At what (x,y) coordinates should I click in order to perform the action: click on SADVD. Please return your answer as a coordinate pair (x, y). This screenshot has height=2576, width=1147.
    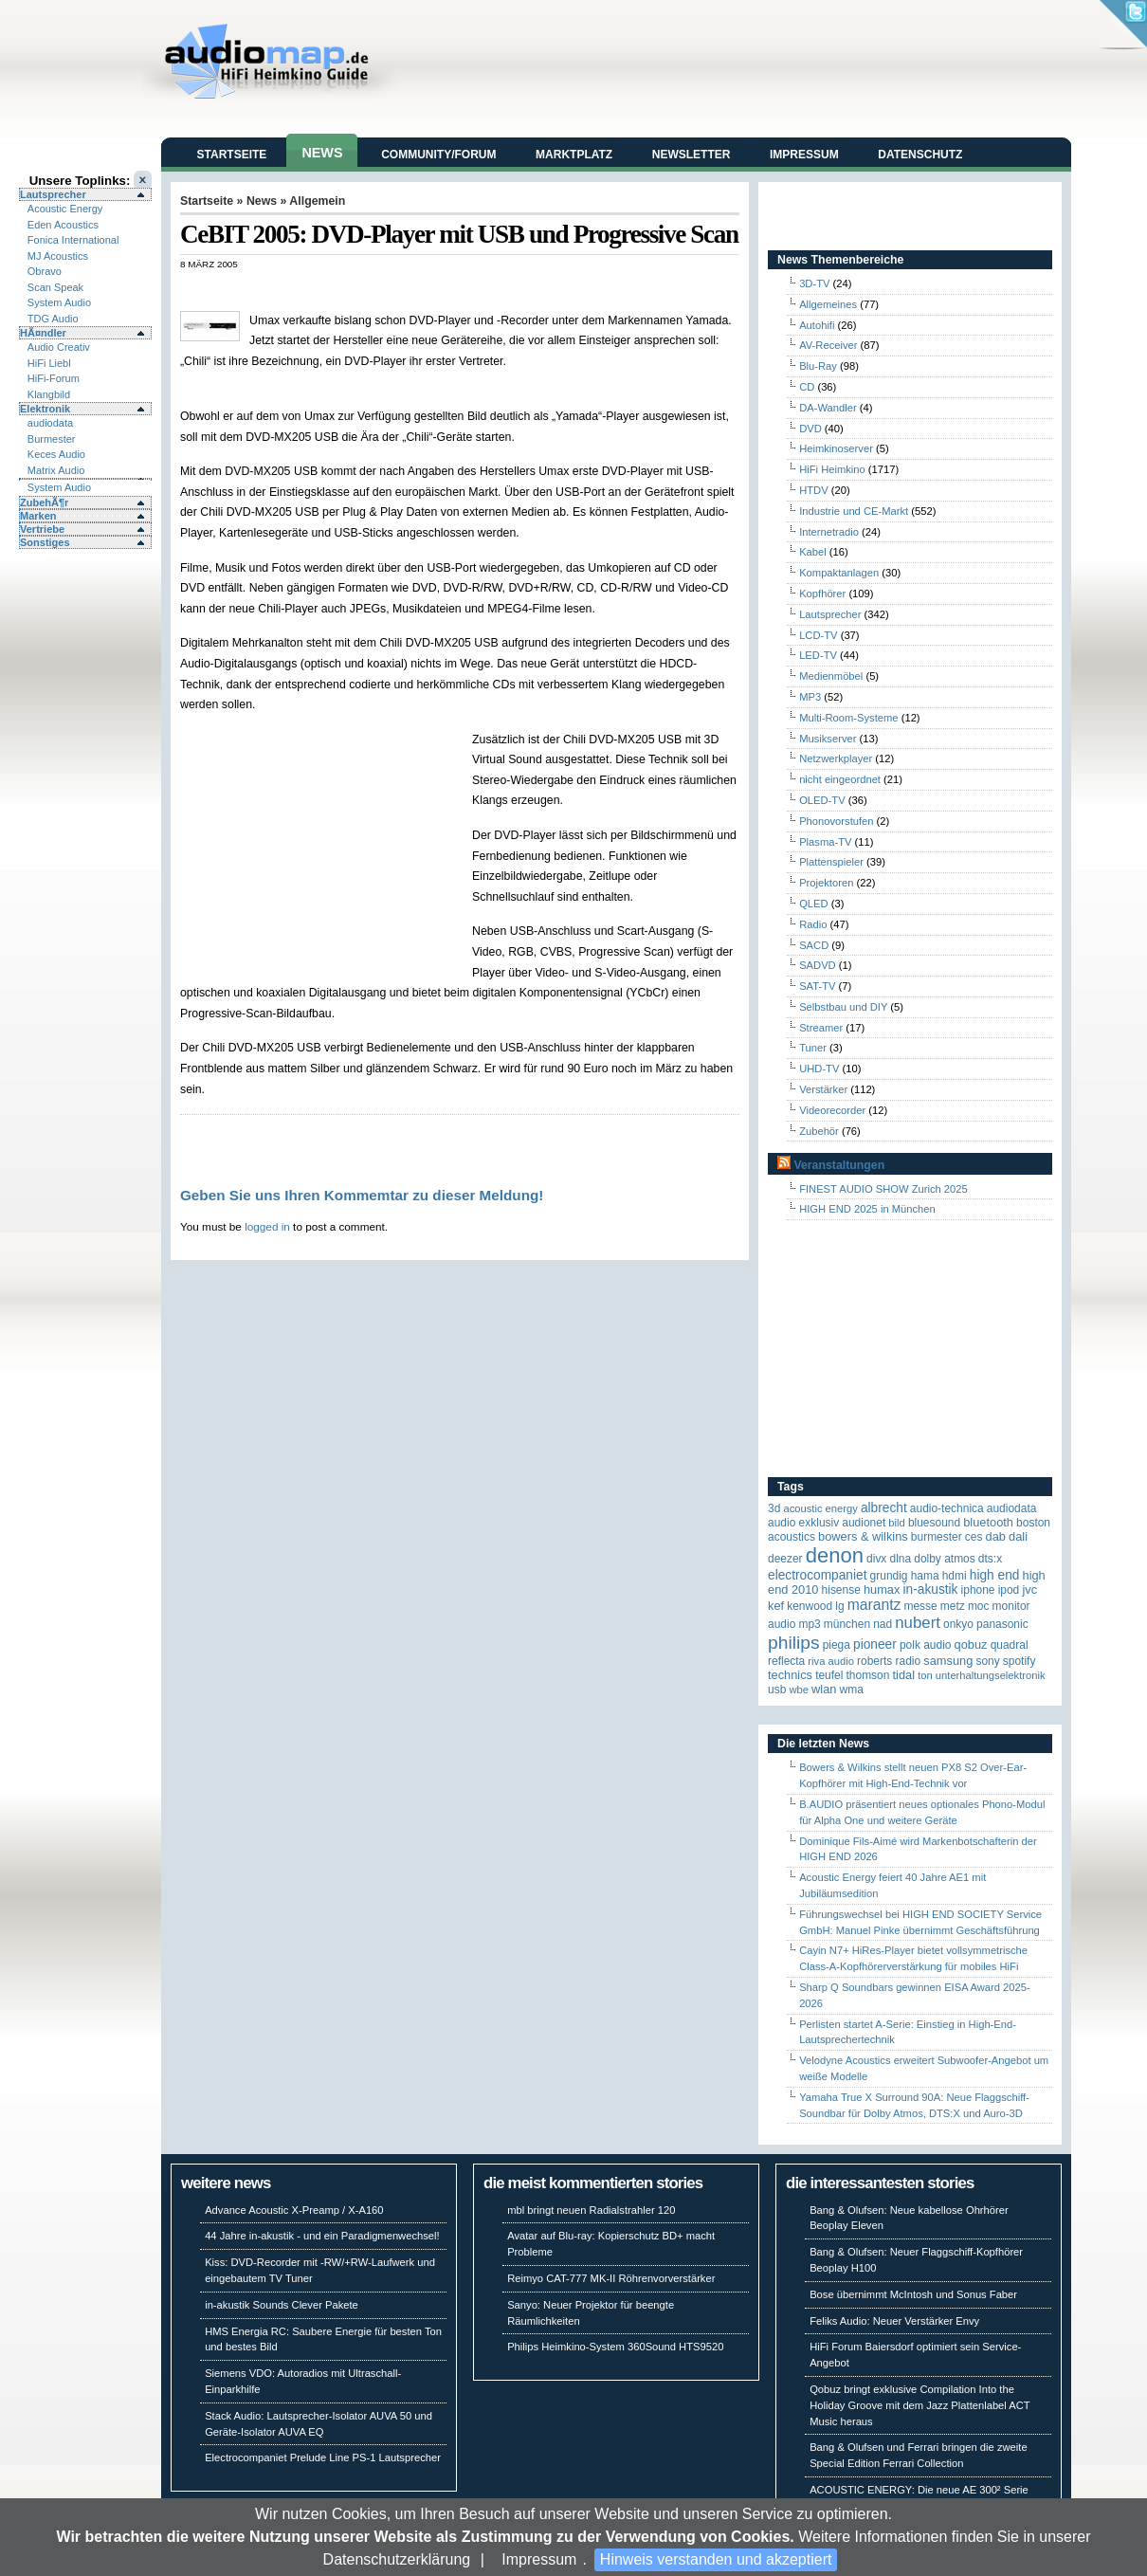
    Looking at the image, I should click on (817, 965).